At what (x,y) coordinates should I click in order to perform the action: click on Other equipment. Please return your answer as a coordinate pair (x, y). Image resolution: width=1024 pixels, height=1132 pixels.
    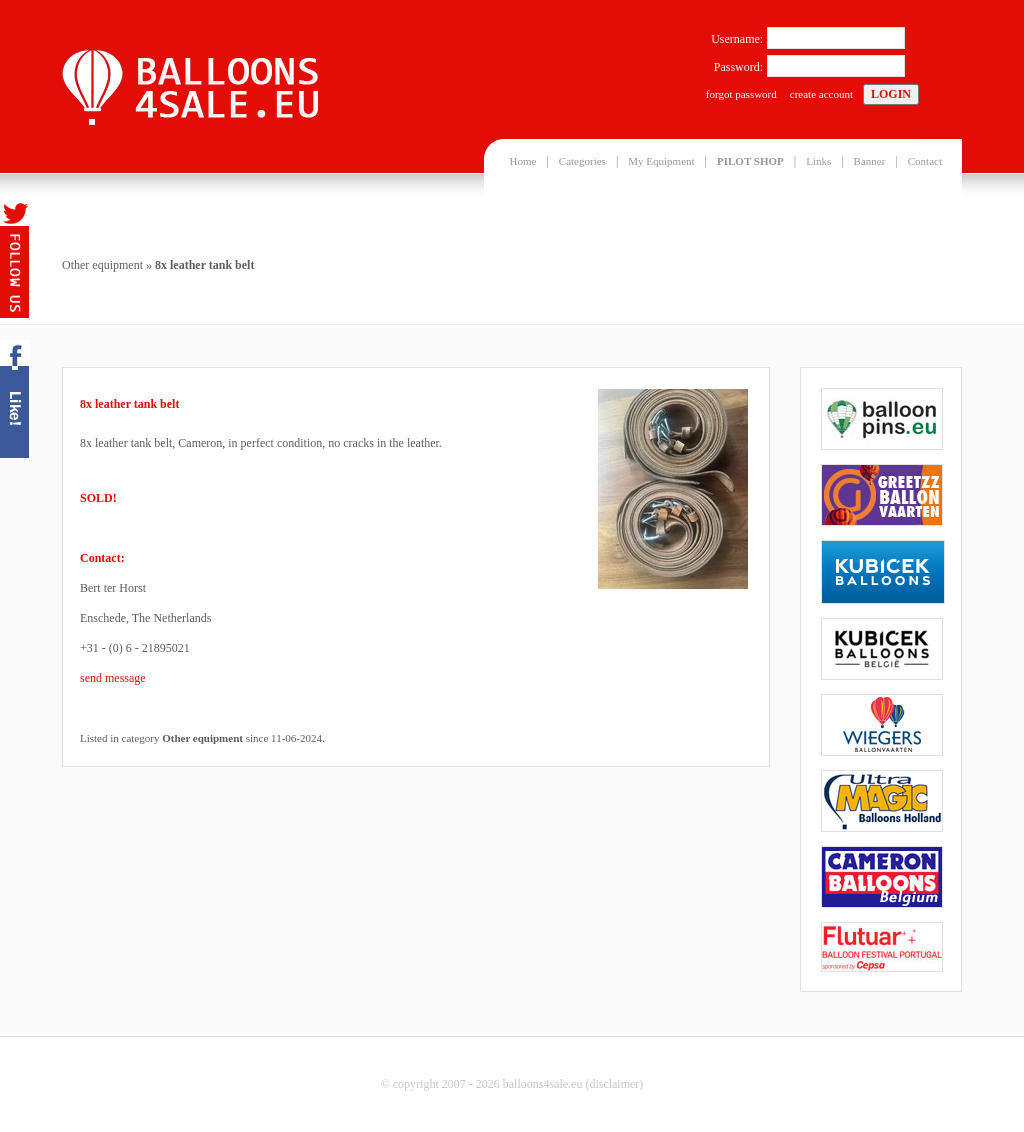
    Looking at the image, I should click on (102, 265).